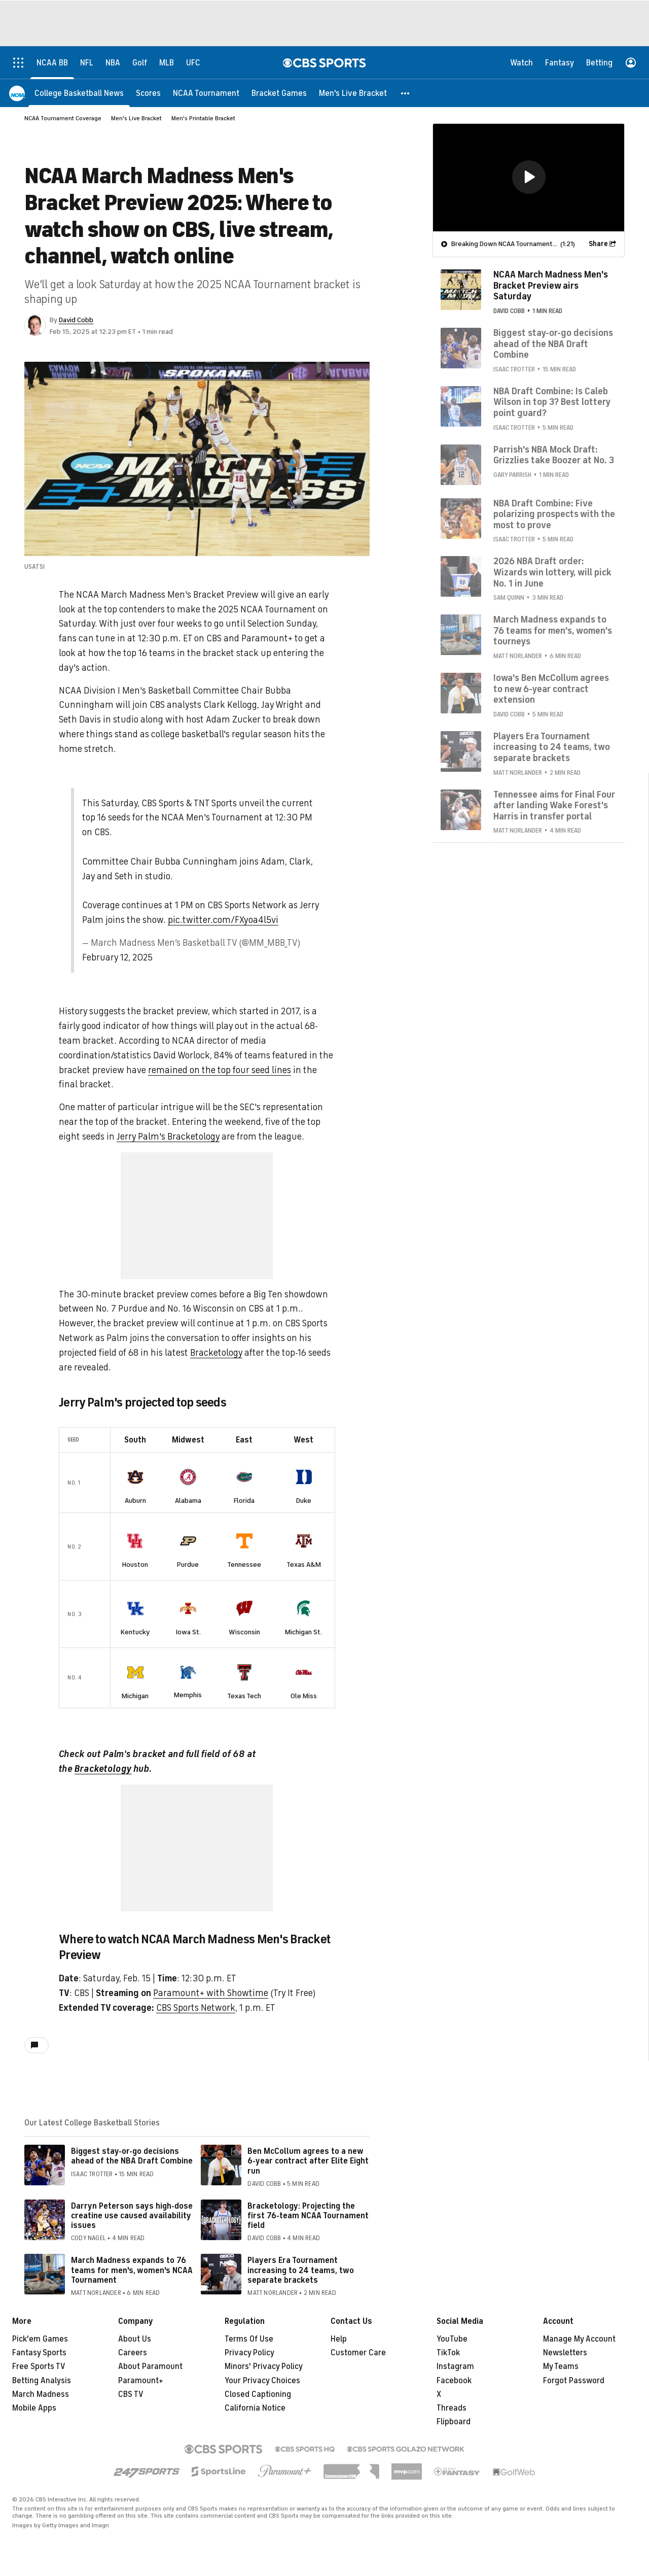  I want to click on Parrish's NBA Mock Draft: Grizzlies take Boozer at No. 3, so click(553, 454).